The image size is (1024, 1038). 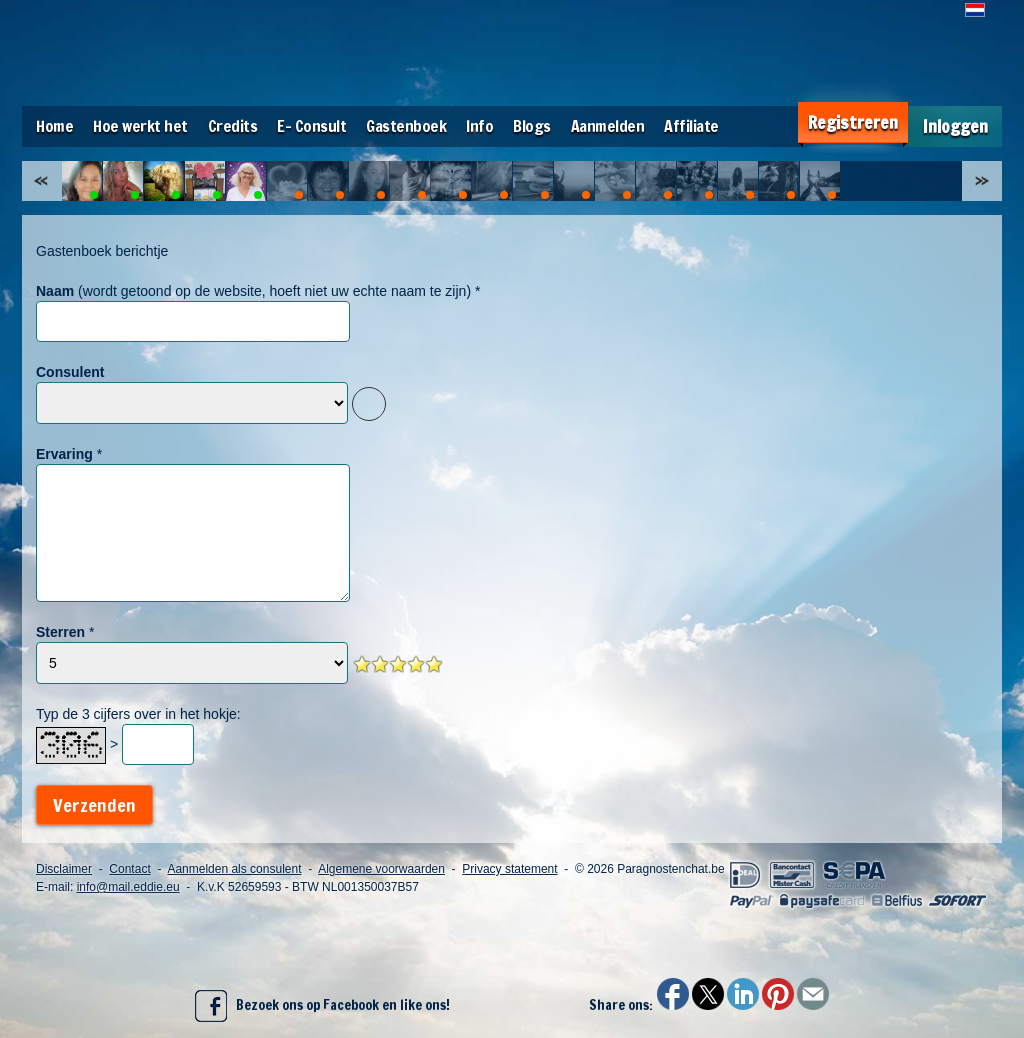 I want to click on Inloggen, so click(x=955, y=126).